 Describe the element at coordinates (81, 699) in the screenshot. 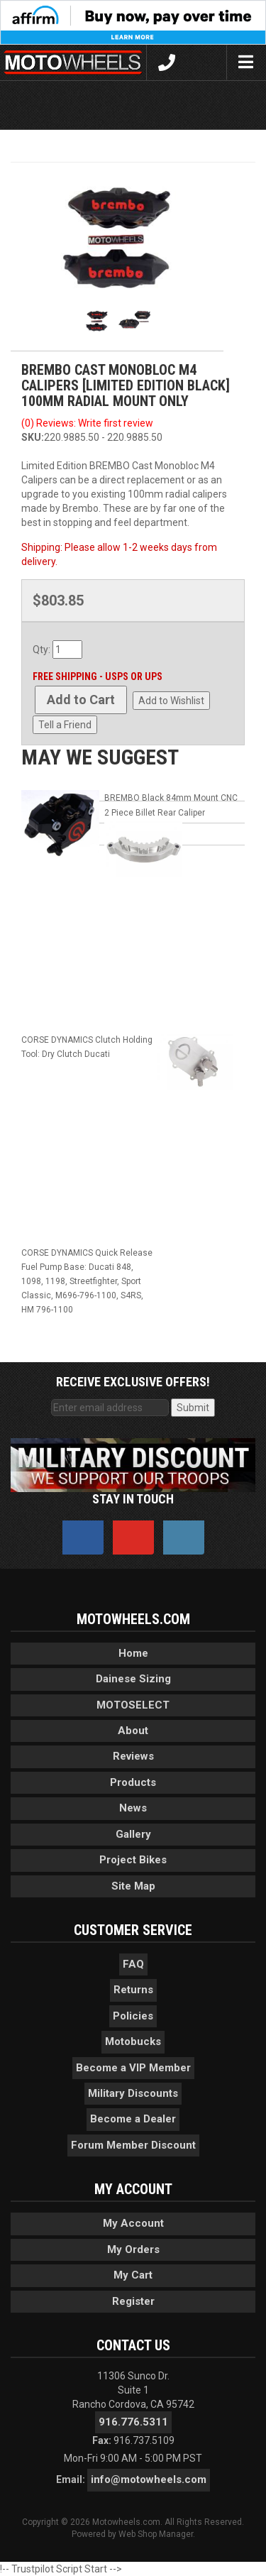

I see `Add to Cart` at that location.